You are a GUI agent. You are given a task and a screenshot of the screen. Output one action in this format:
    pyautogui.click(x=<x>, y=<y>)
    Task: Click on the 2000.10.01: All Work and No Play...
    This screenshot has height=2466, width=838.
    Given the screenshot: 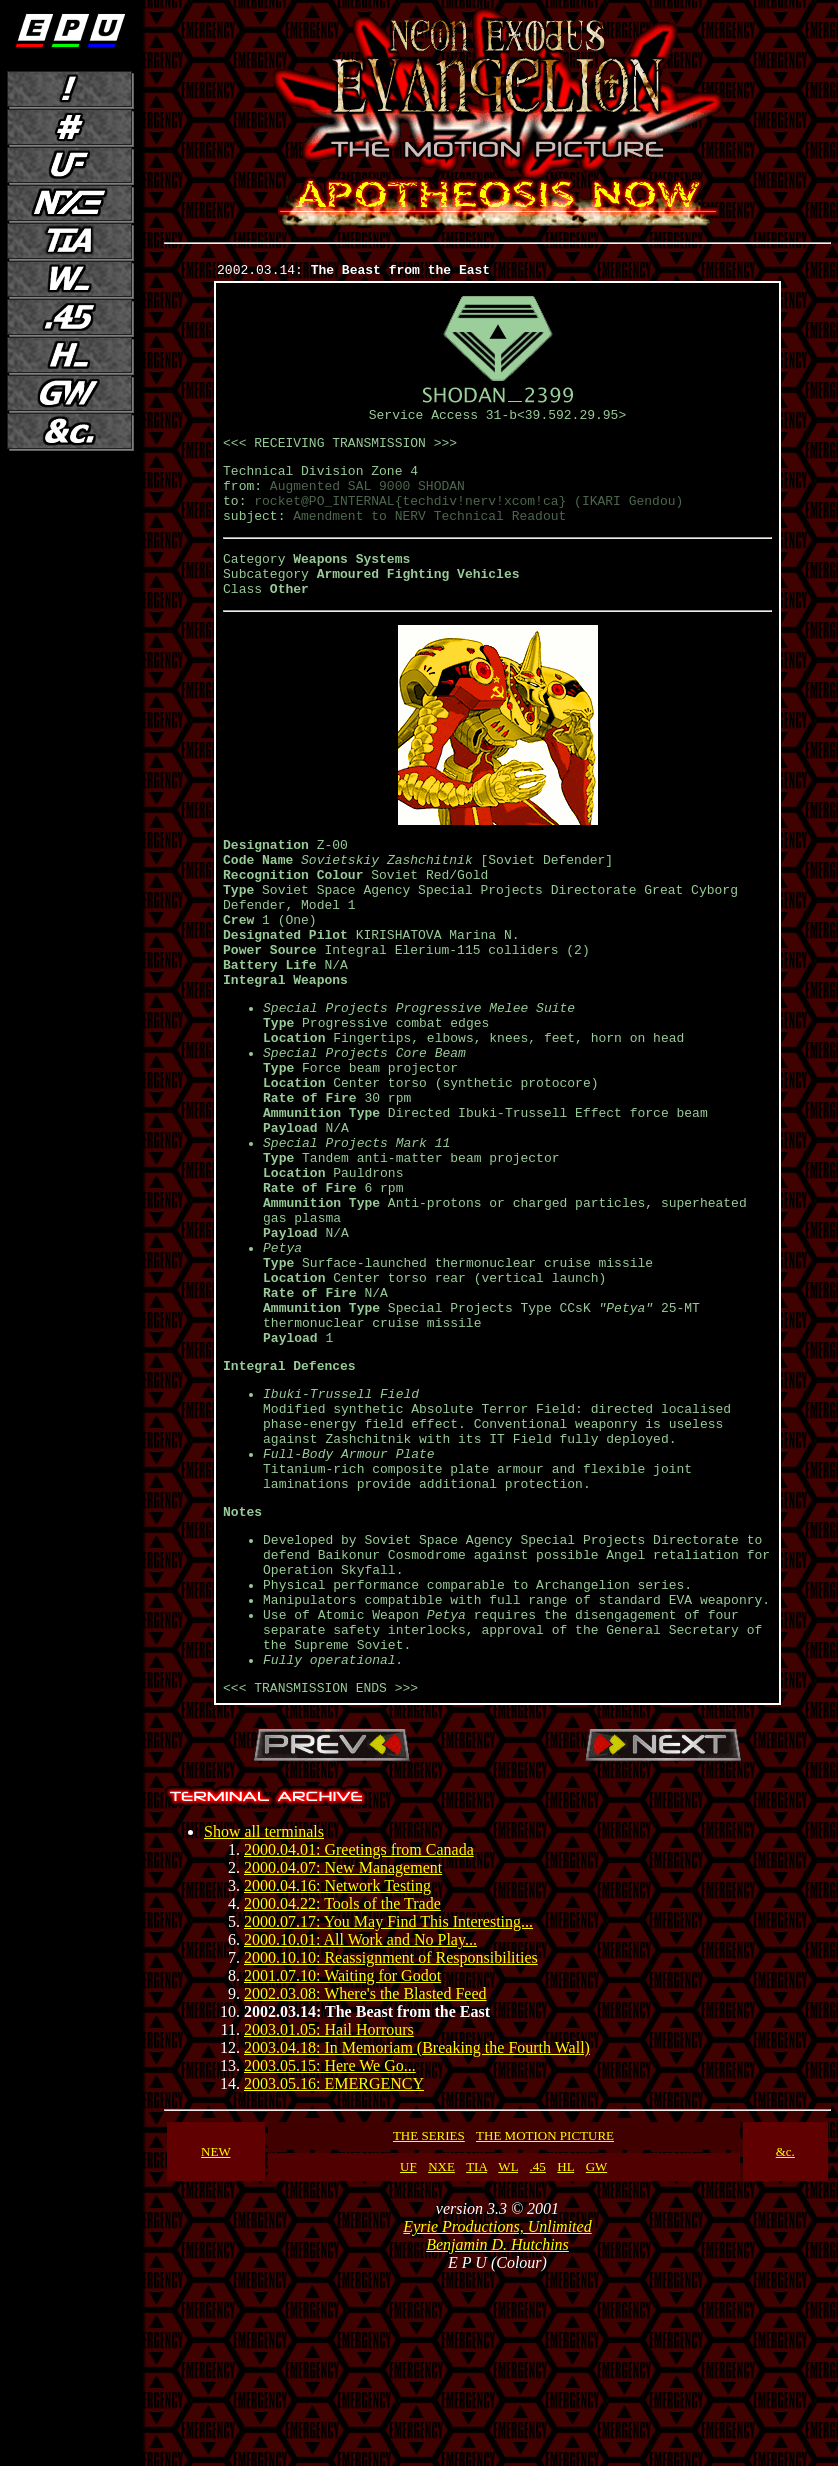 What is the action you would take?
    pyautogui.click(x=360, y=2125)
    